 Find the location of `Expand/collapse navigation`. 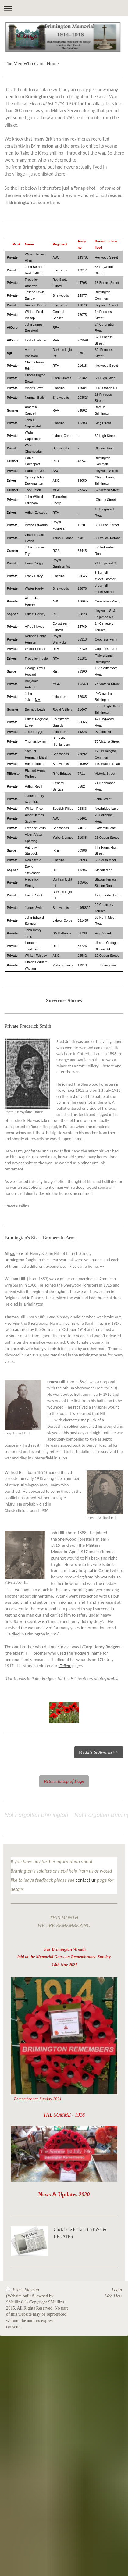

Expand/collapse navigation is located at coordinates (64, 8).